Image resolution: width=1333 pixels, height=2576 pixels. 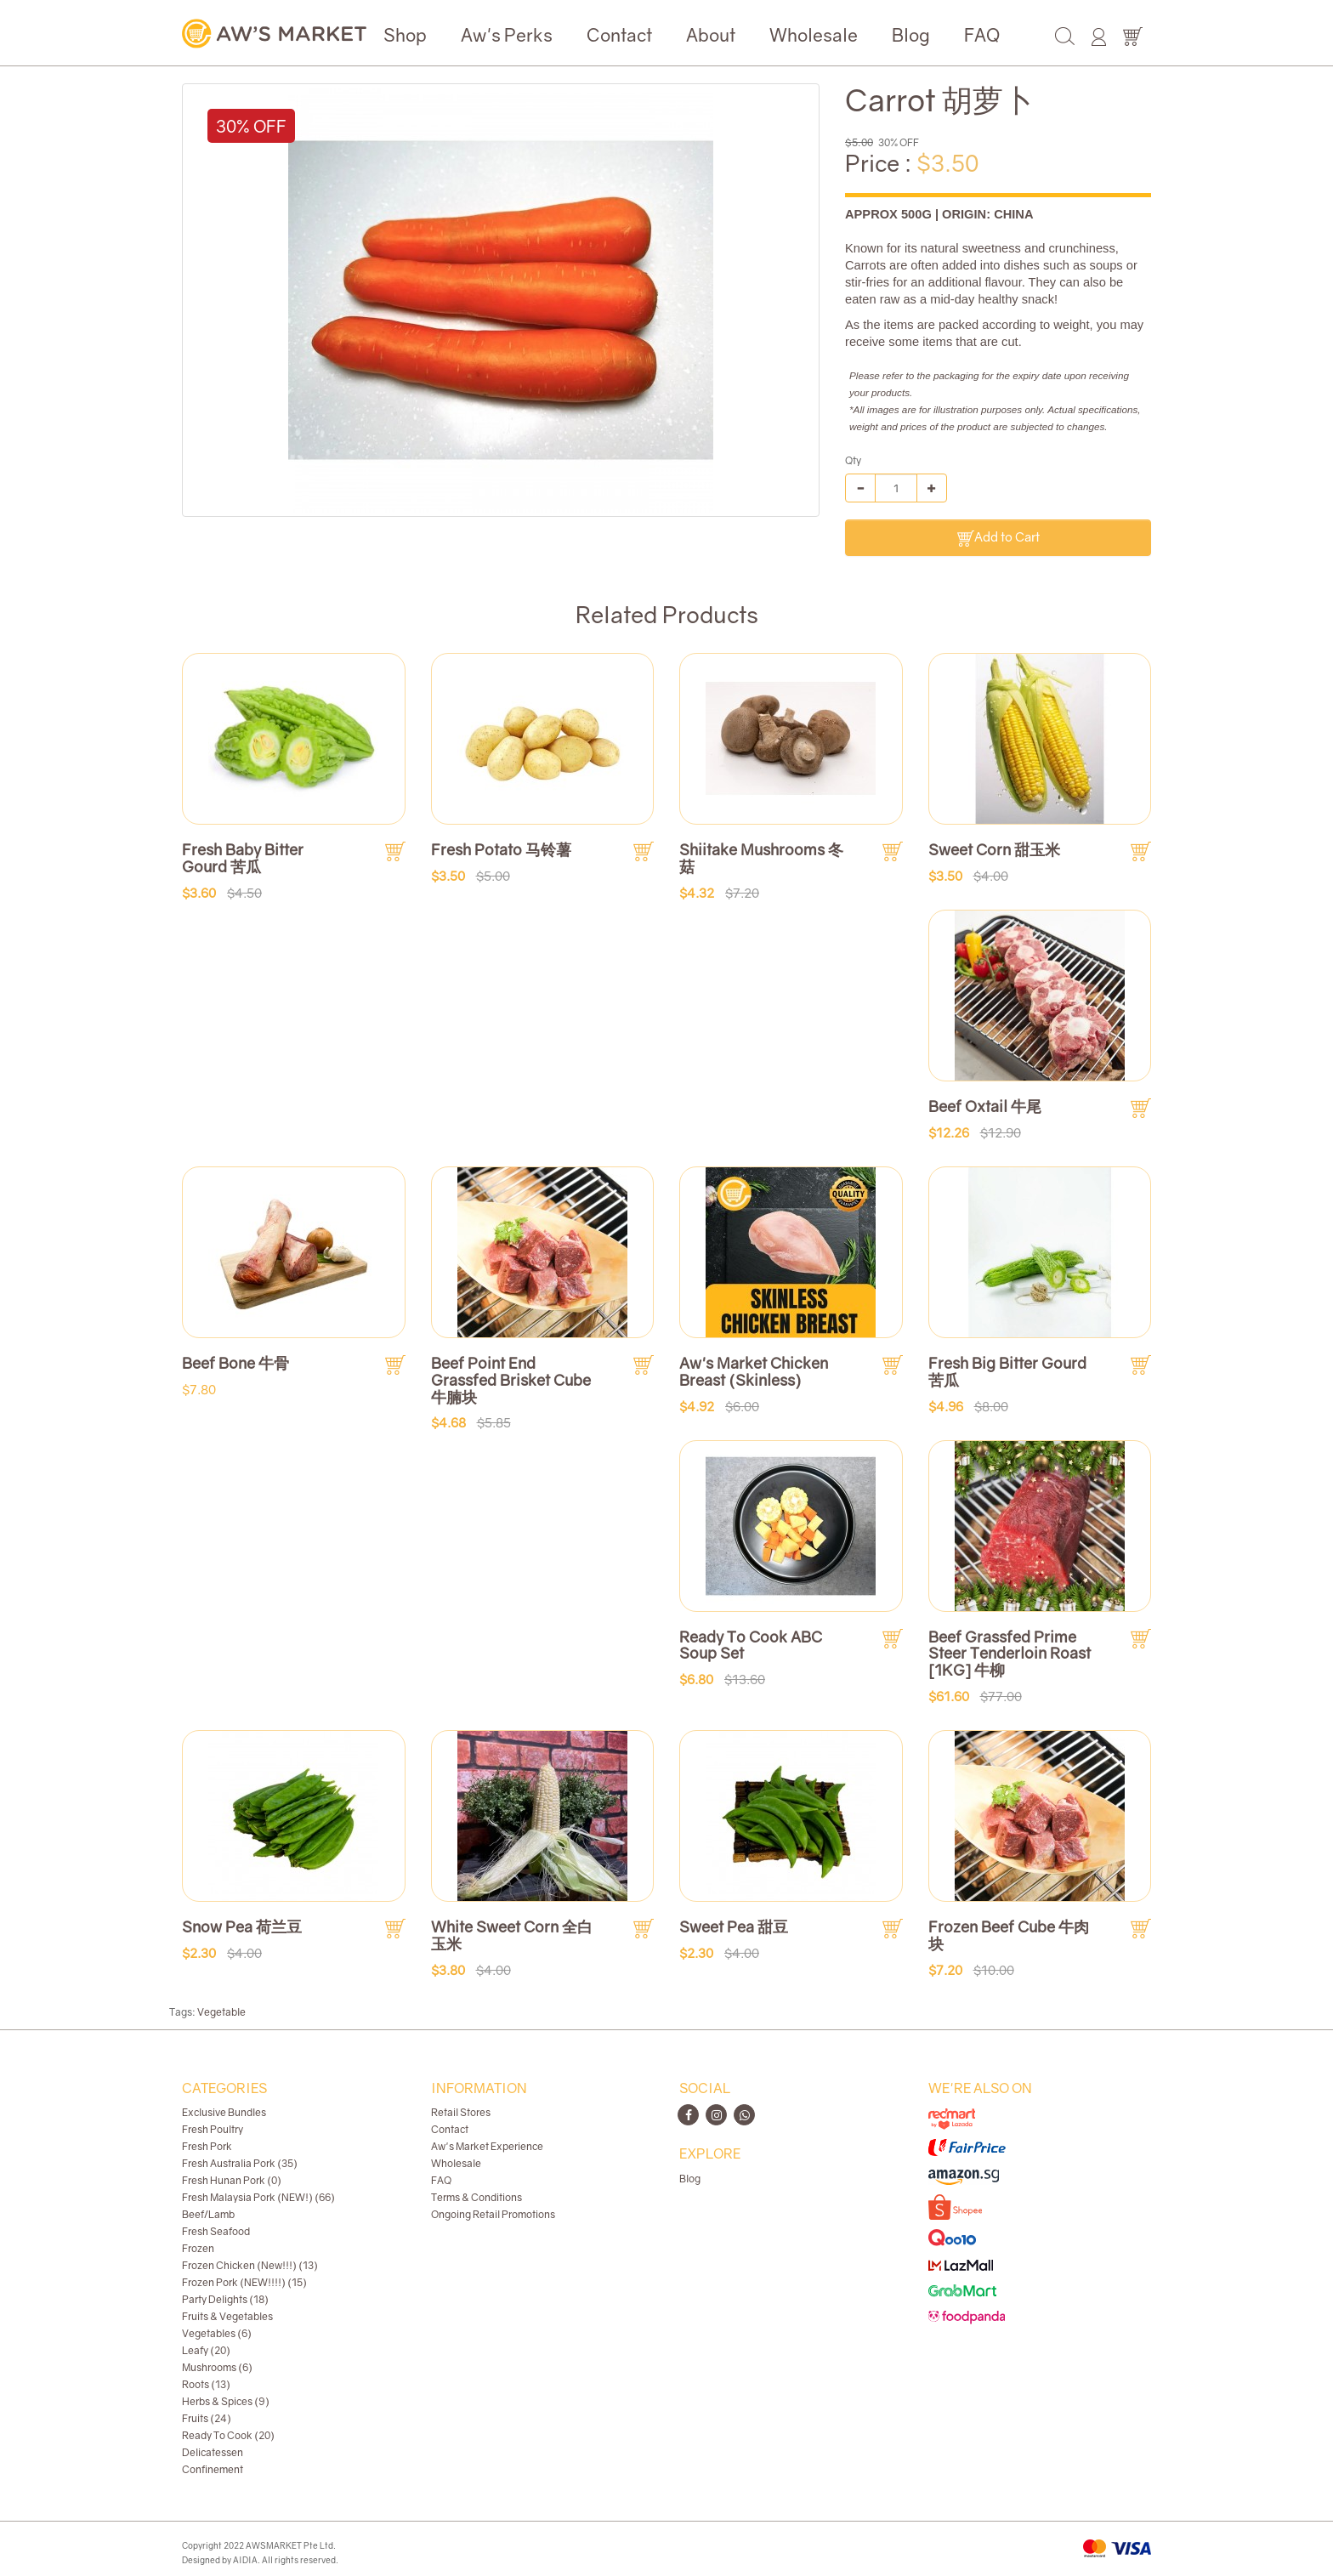 What do you see at coordinates (258, 2197) in the screenshot?
I see `Fresh Malaysia Pork (NEW!) (66)` at bounding box center [258, 2197].